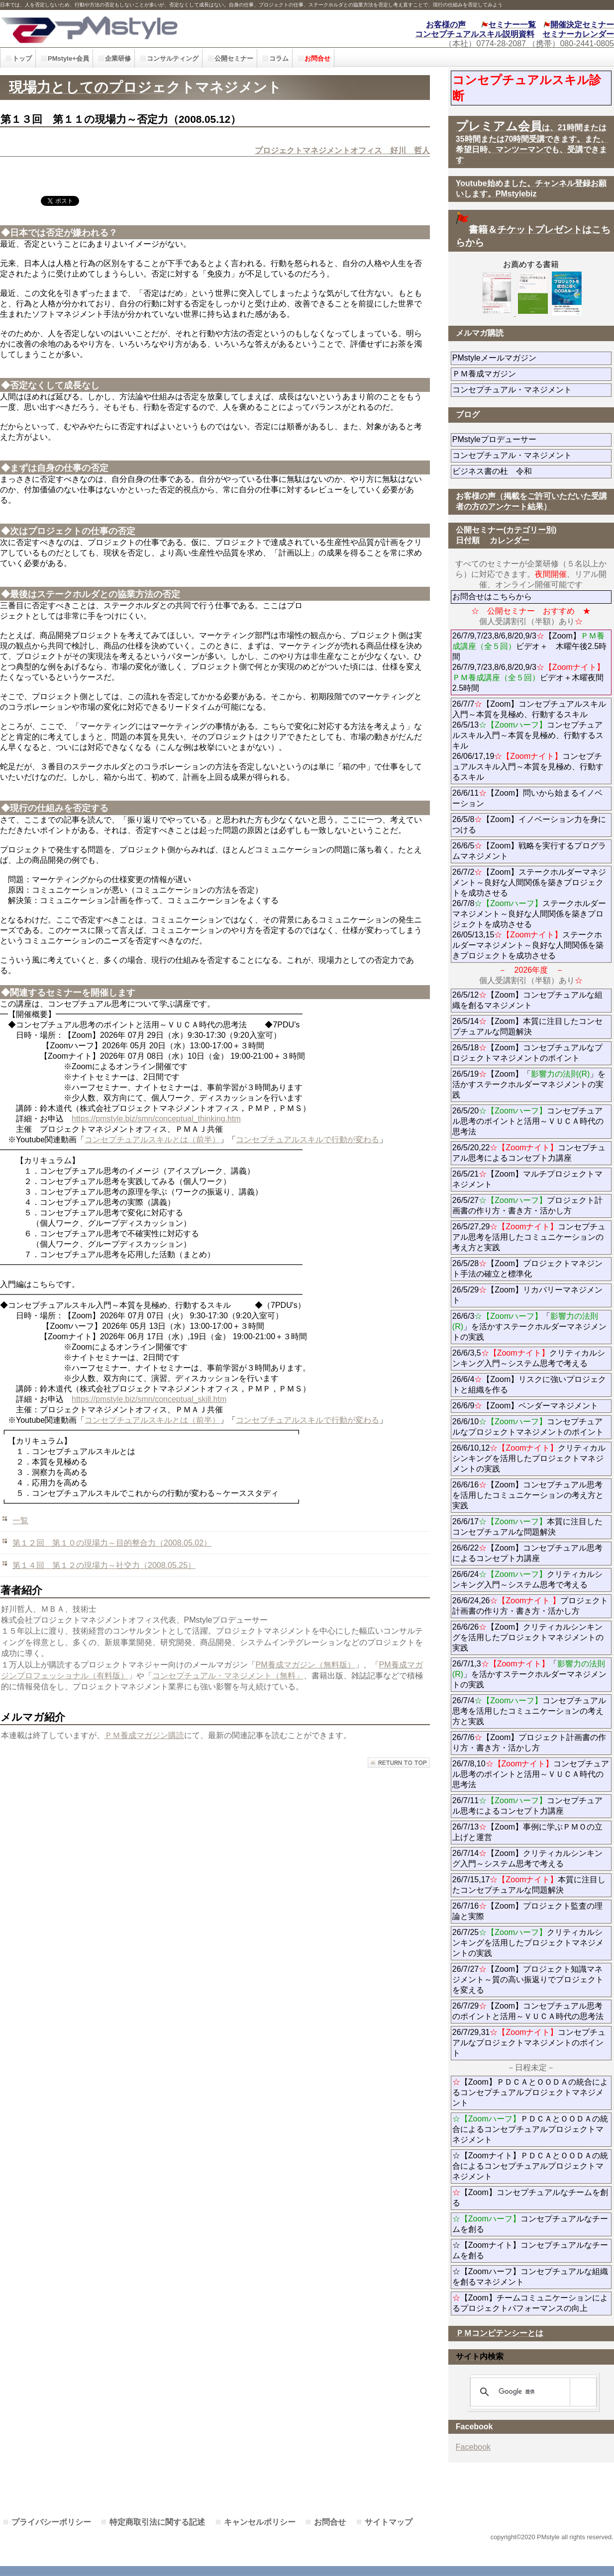 The image size is (614, 2576). Describe the element at coordinates (529, 1742) in the screenshot. I see `26/7/6【Zoom】プロジェクト計画書の作り方・書き方・活かし方` at that location.